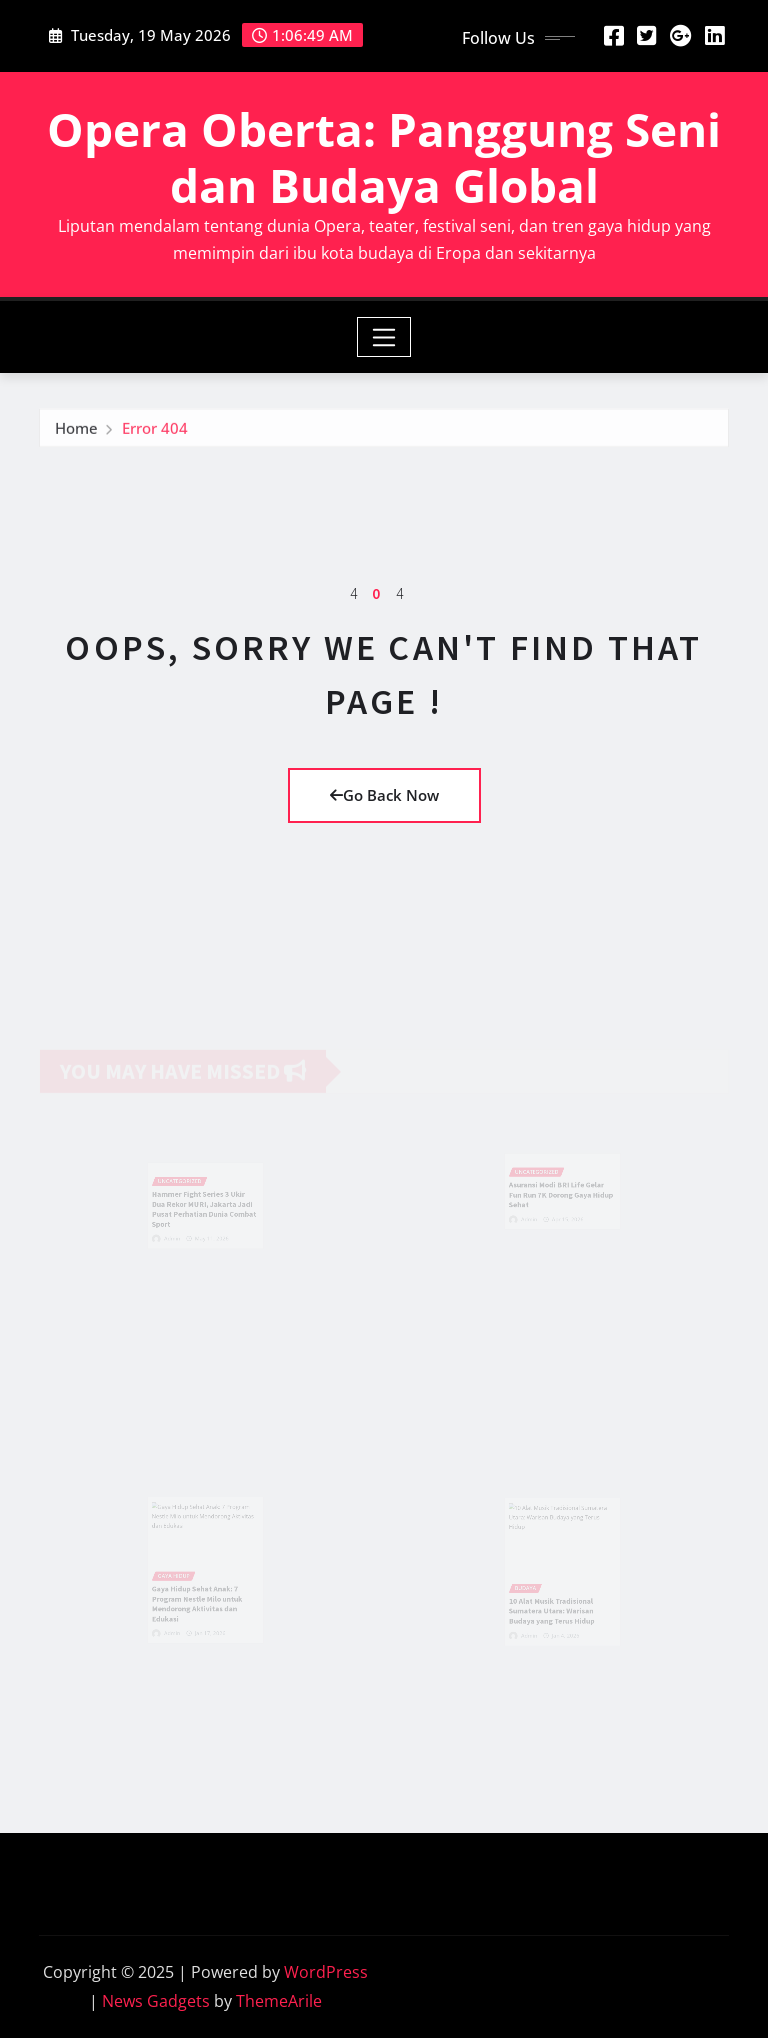  Describe the element at coordinates (155, 431) in the screenshot. I see `Error 404` at that location.